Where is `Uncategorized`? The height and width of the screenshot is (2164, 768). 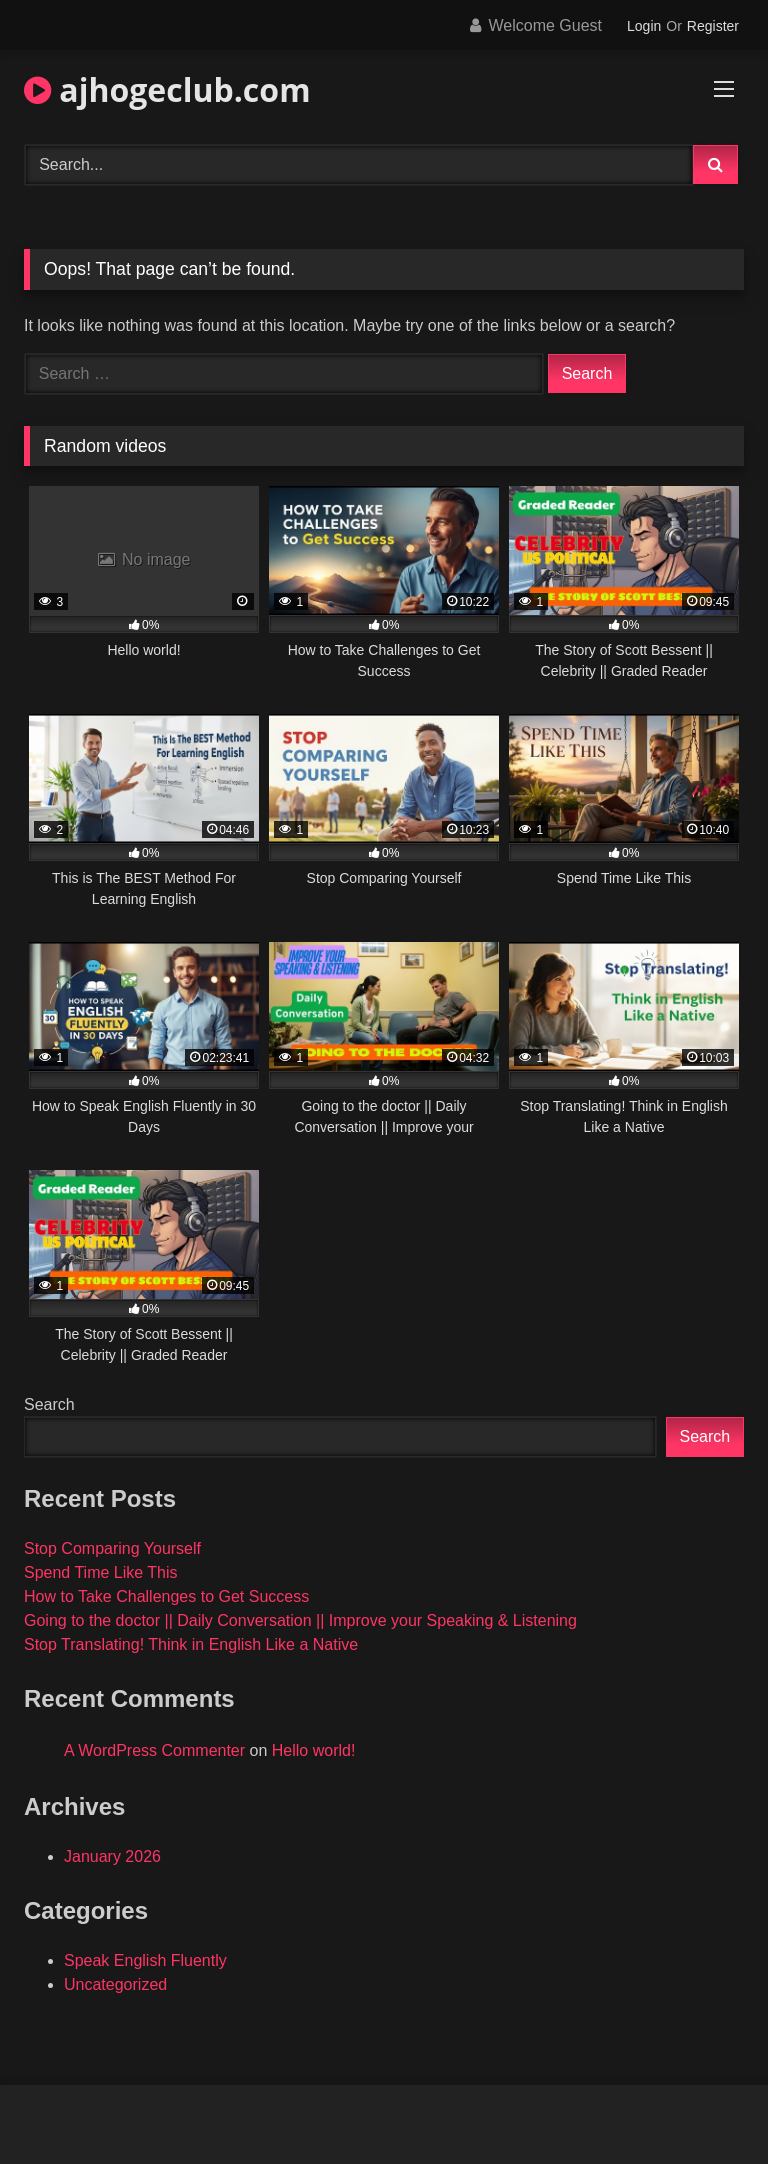
Uncategorized is located at coordinates (115, 1984).